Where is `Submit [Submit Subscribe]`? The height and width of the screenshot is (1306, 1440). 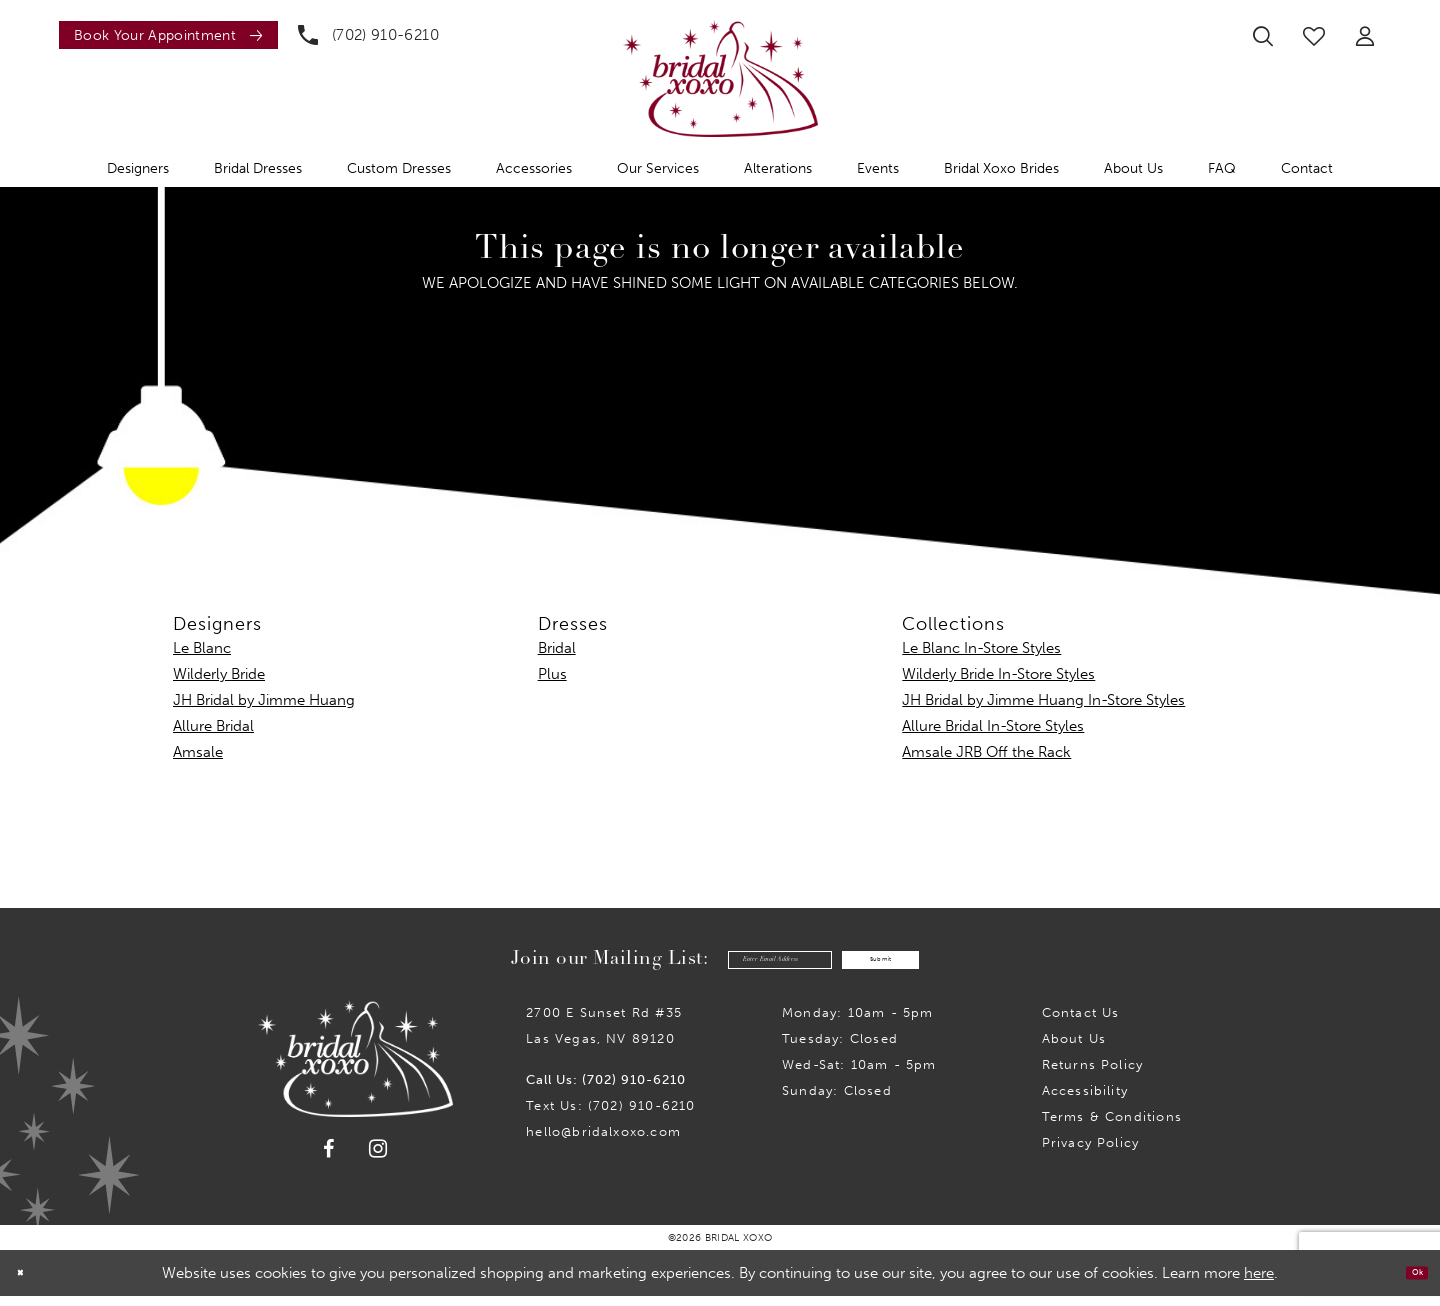
Submit [Submit Subscribe] is located at coordinates (930, 965).